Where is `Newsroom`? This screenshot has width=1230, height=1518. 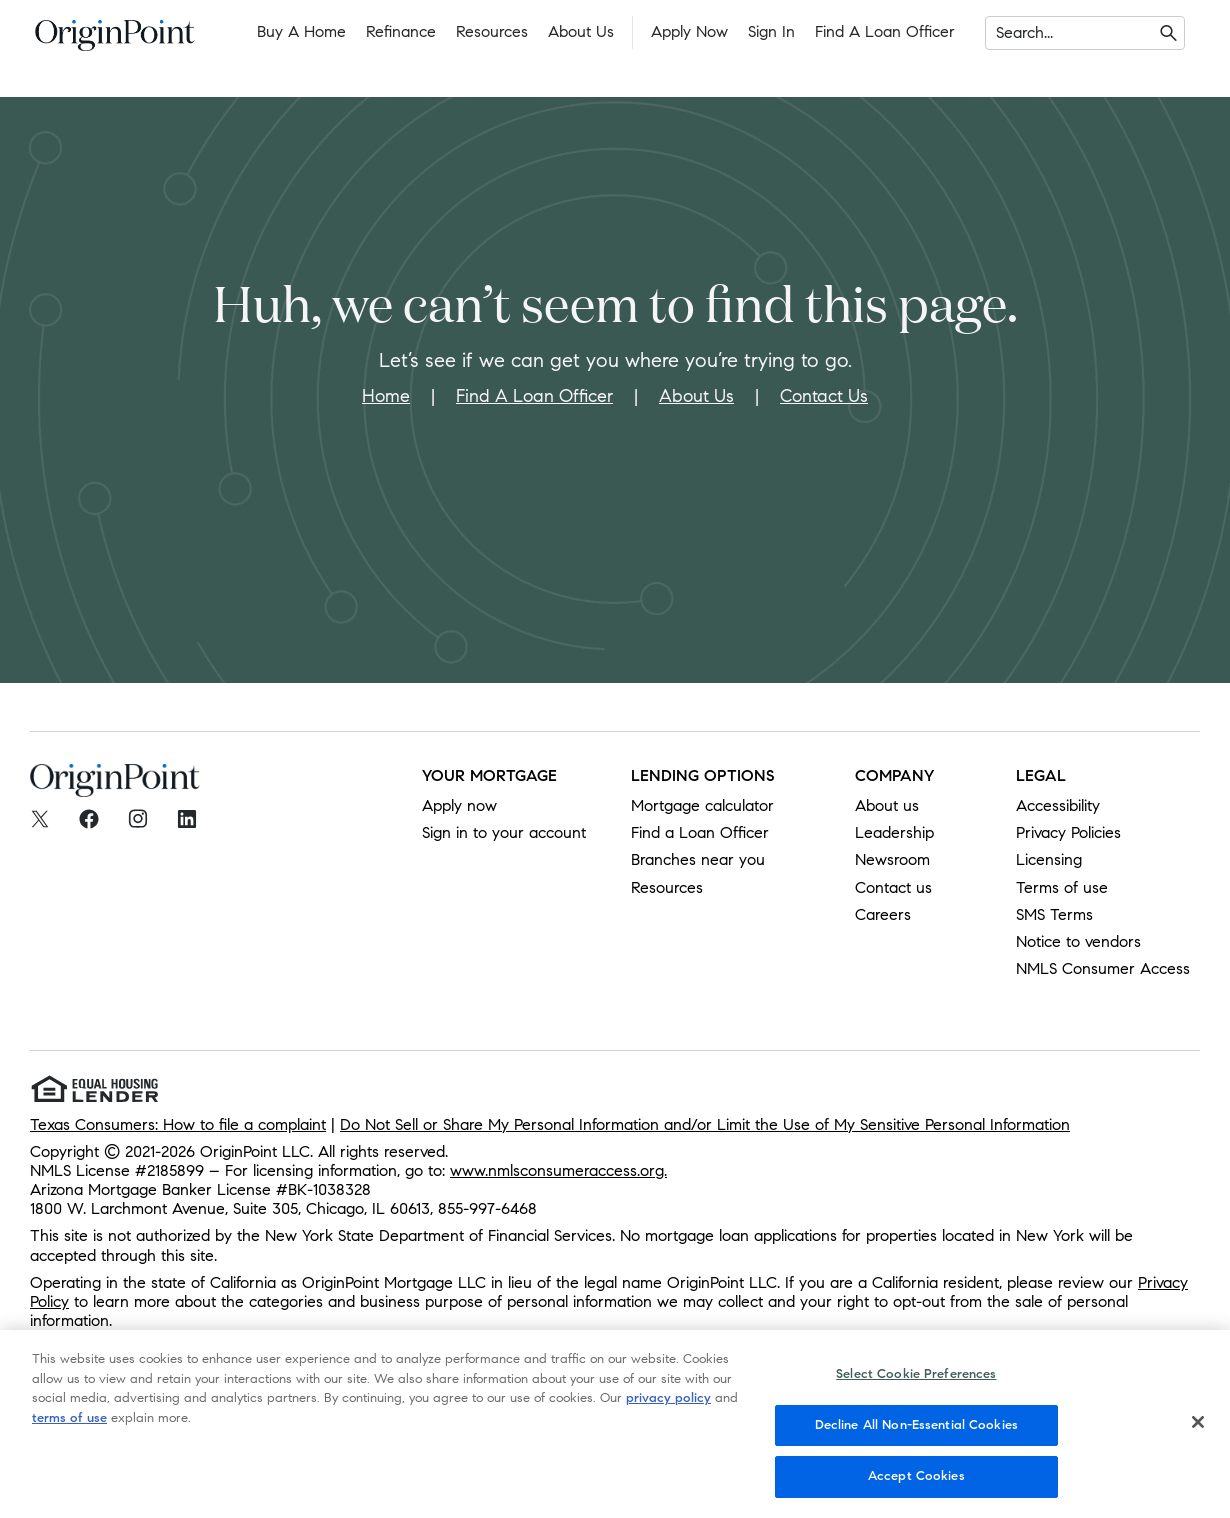
Newsroom is located at coordinates (892, 859).